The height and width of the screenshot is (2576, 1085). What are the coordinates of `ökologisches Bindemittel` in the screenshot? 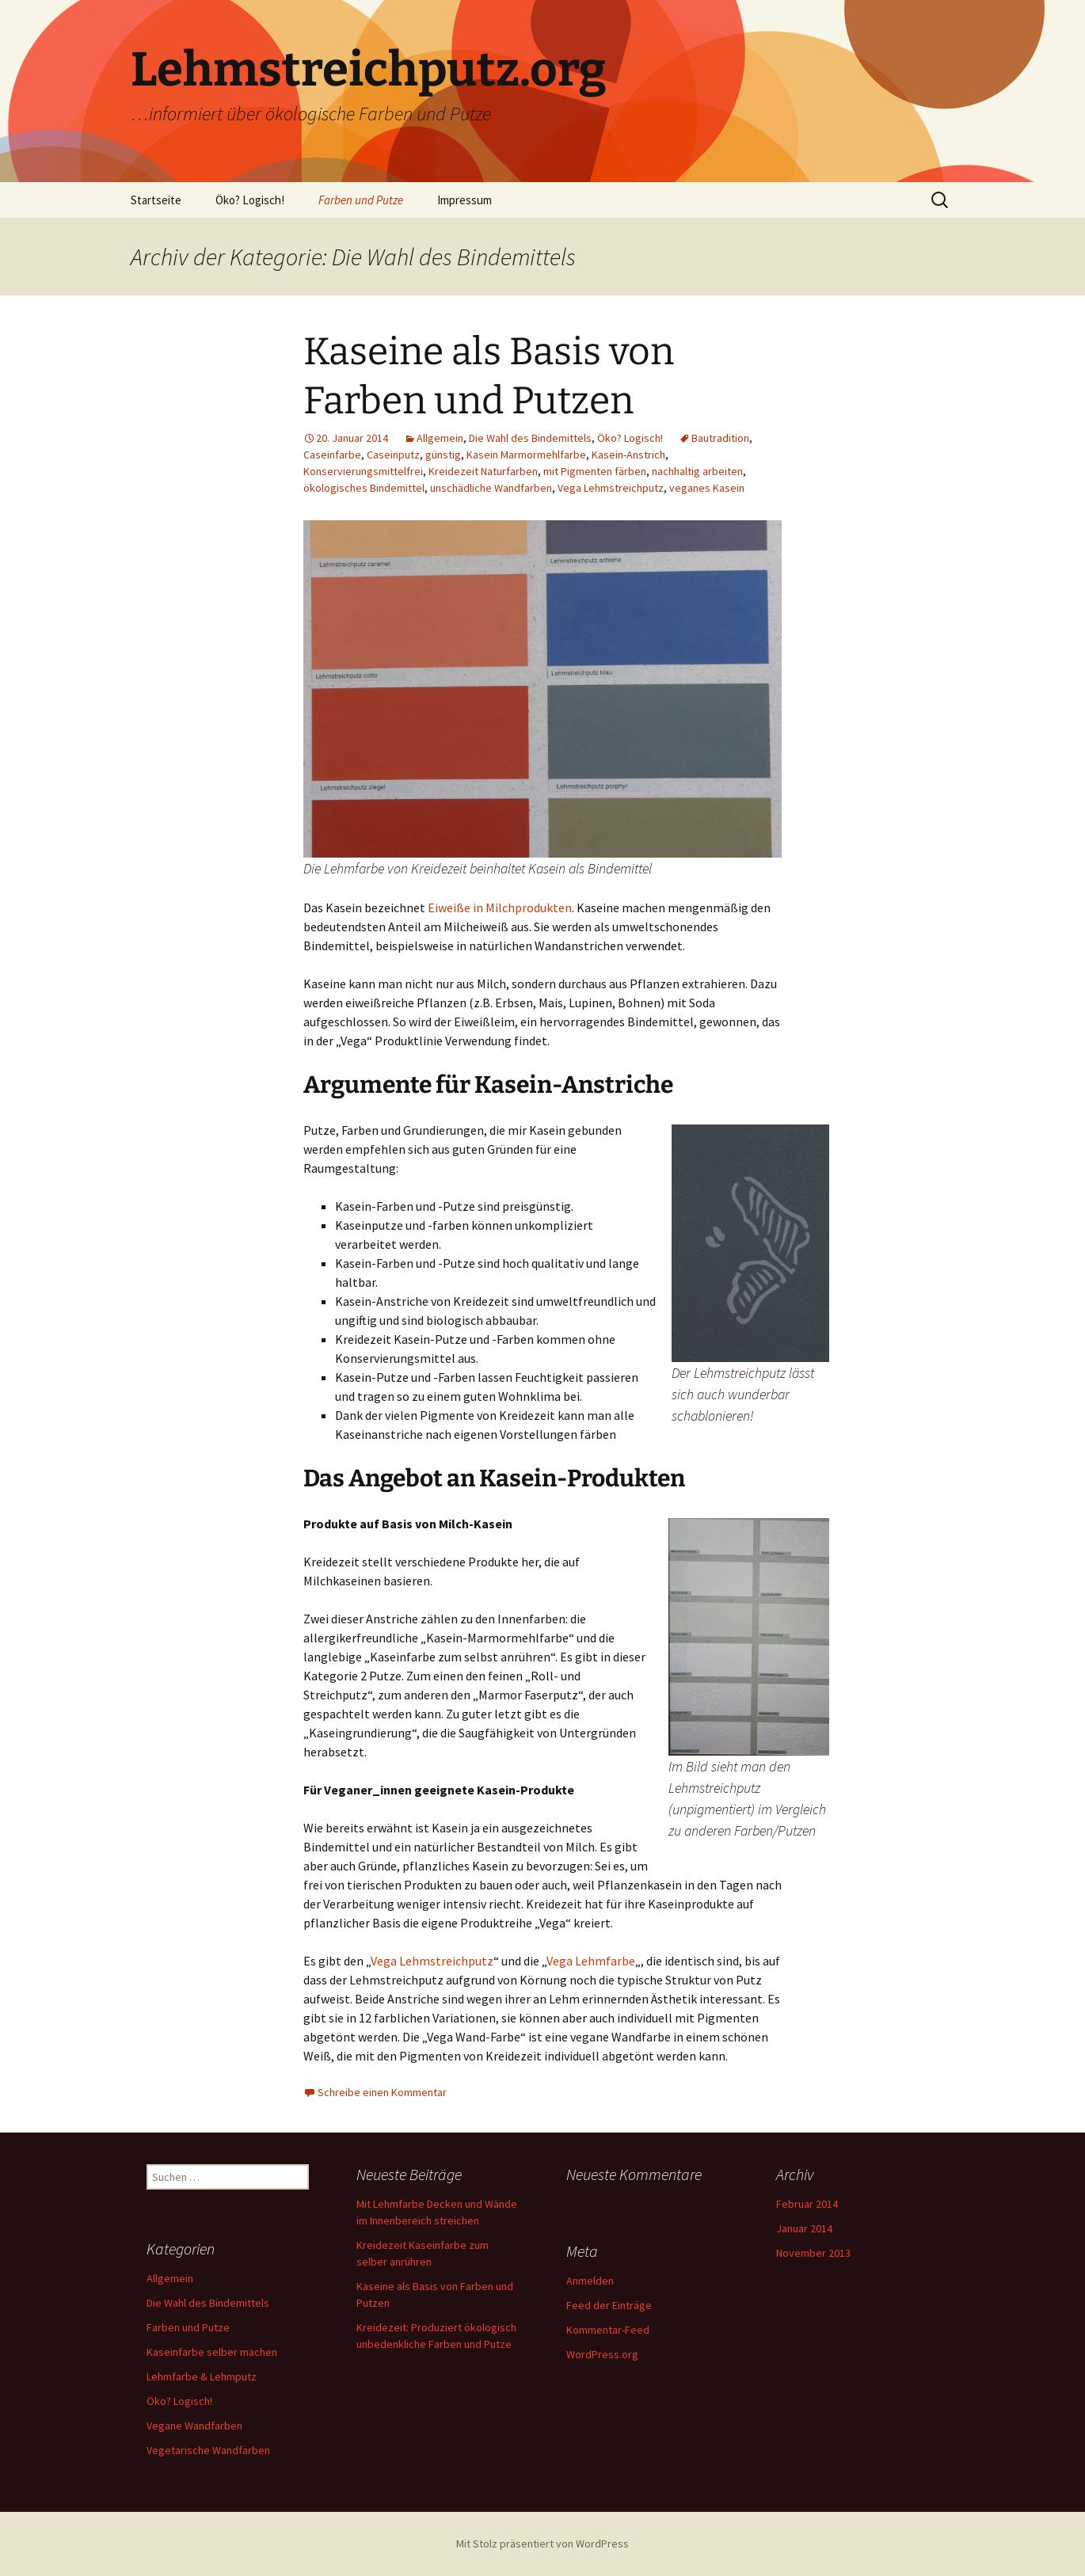 It's located at (363, 488).